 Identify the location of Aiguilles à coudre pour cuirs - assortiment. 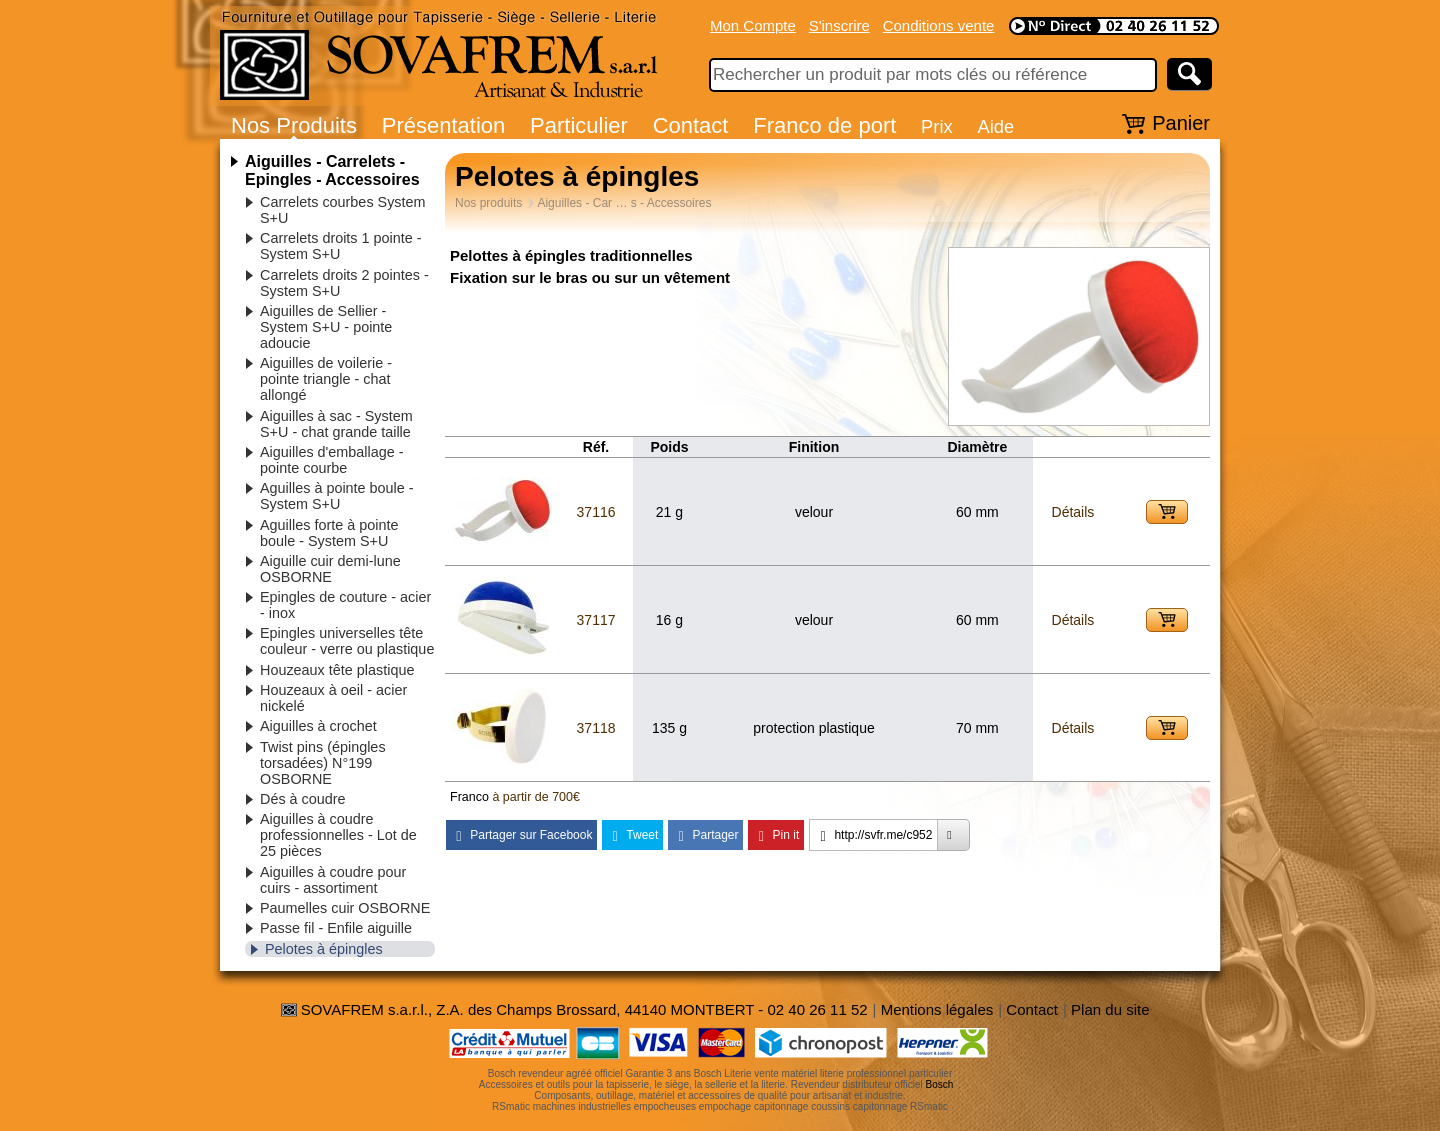
(333, 880).